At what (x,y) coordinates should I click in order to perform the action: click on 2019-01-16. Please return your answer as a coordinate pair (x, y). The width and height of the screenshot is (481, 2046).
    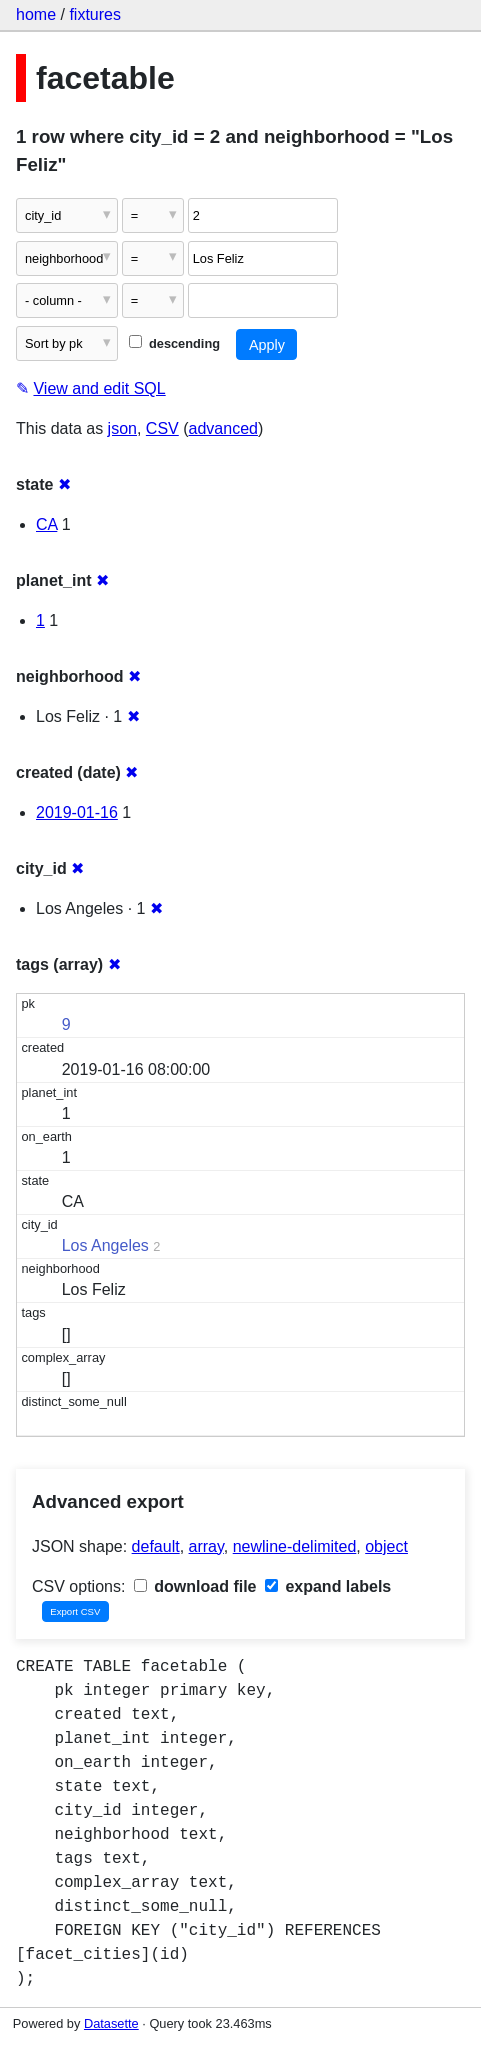
    Looking at the image, I should click on (77, 812).